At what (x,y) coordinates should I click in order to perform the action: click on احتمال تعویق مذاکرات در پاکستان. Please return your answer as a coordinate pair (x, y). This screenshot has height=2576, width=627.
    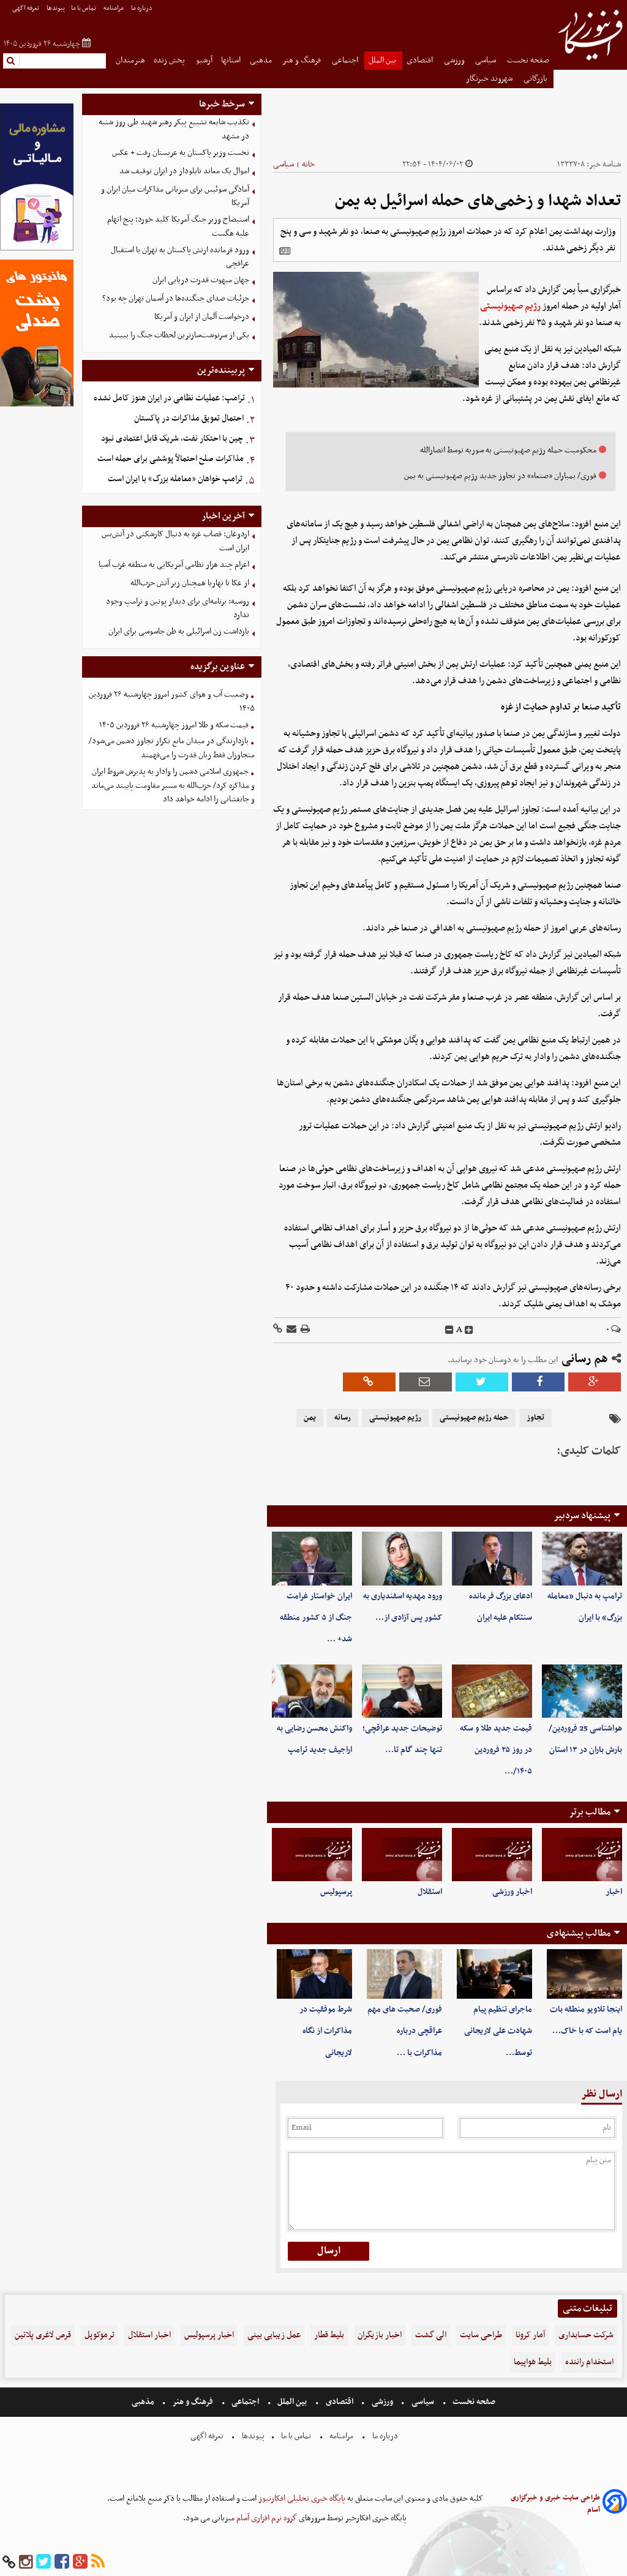
    Looking at the image, I should click on (189, 418).